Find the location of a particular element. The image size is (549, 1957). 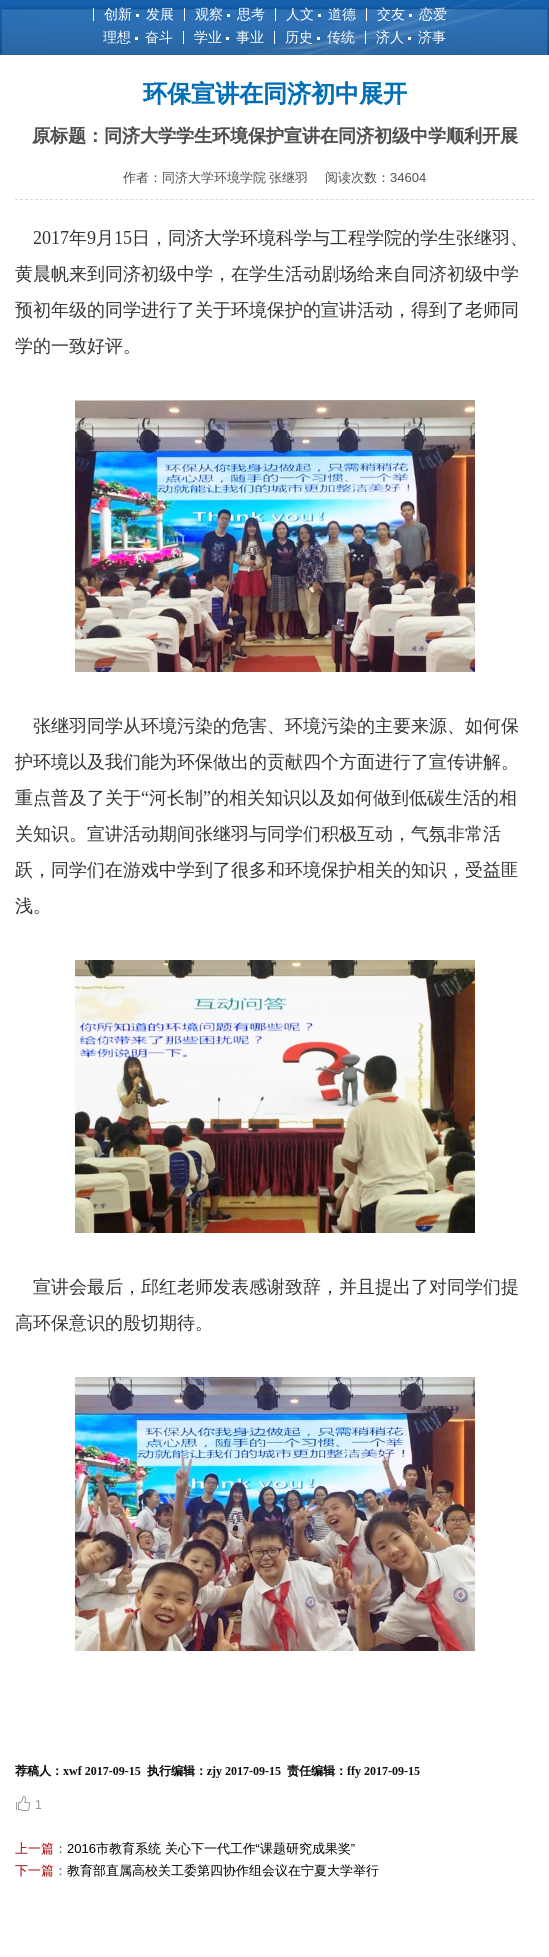

人文 道德 is located at coordinates (321, 14).